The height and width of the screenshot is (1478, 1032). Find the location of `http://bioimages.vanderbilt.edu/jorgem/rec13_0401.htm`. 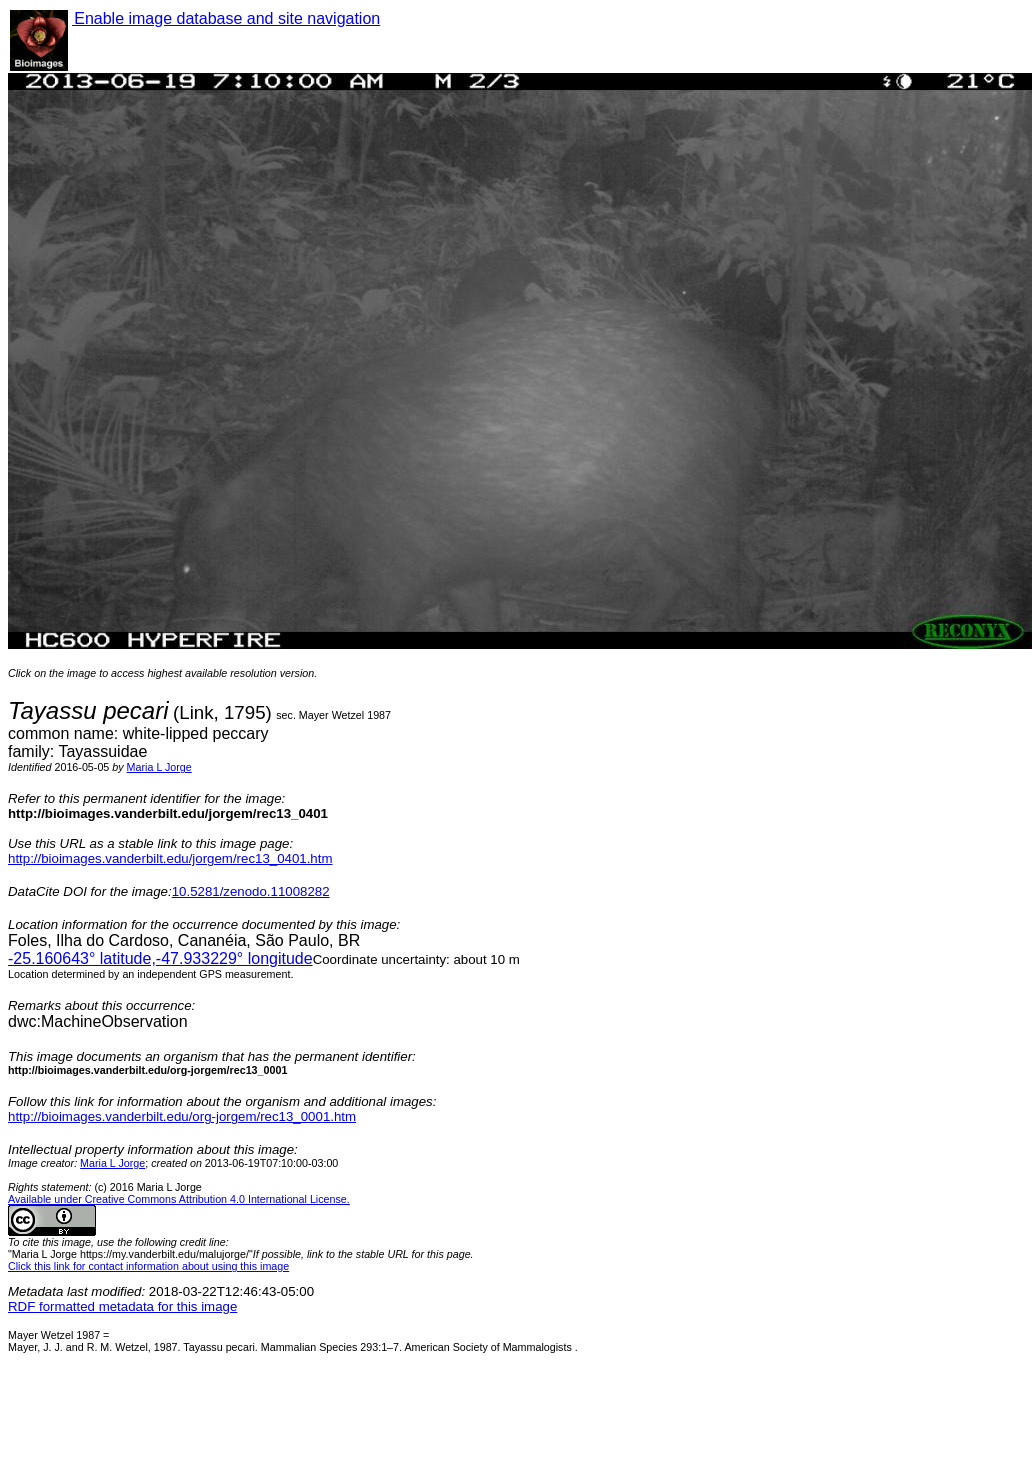

http://bioimages.vanderbilt.edu/jorgem/rec13_0401.htm is located at coordinates (170, 858).